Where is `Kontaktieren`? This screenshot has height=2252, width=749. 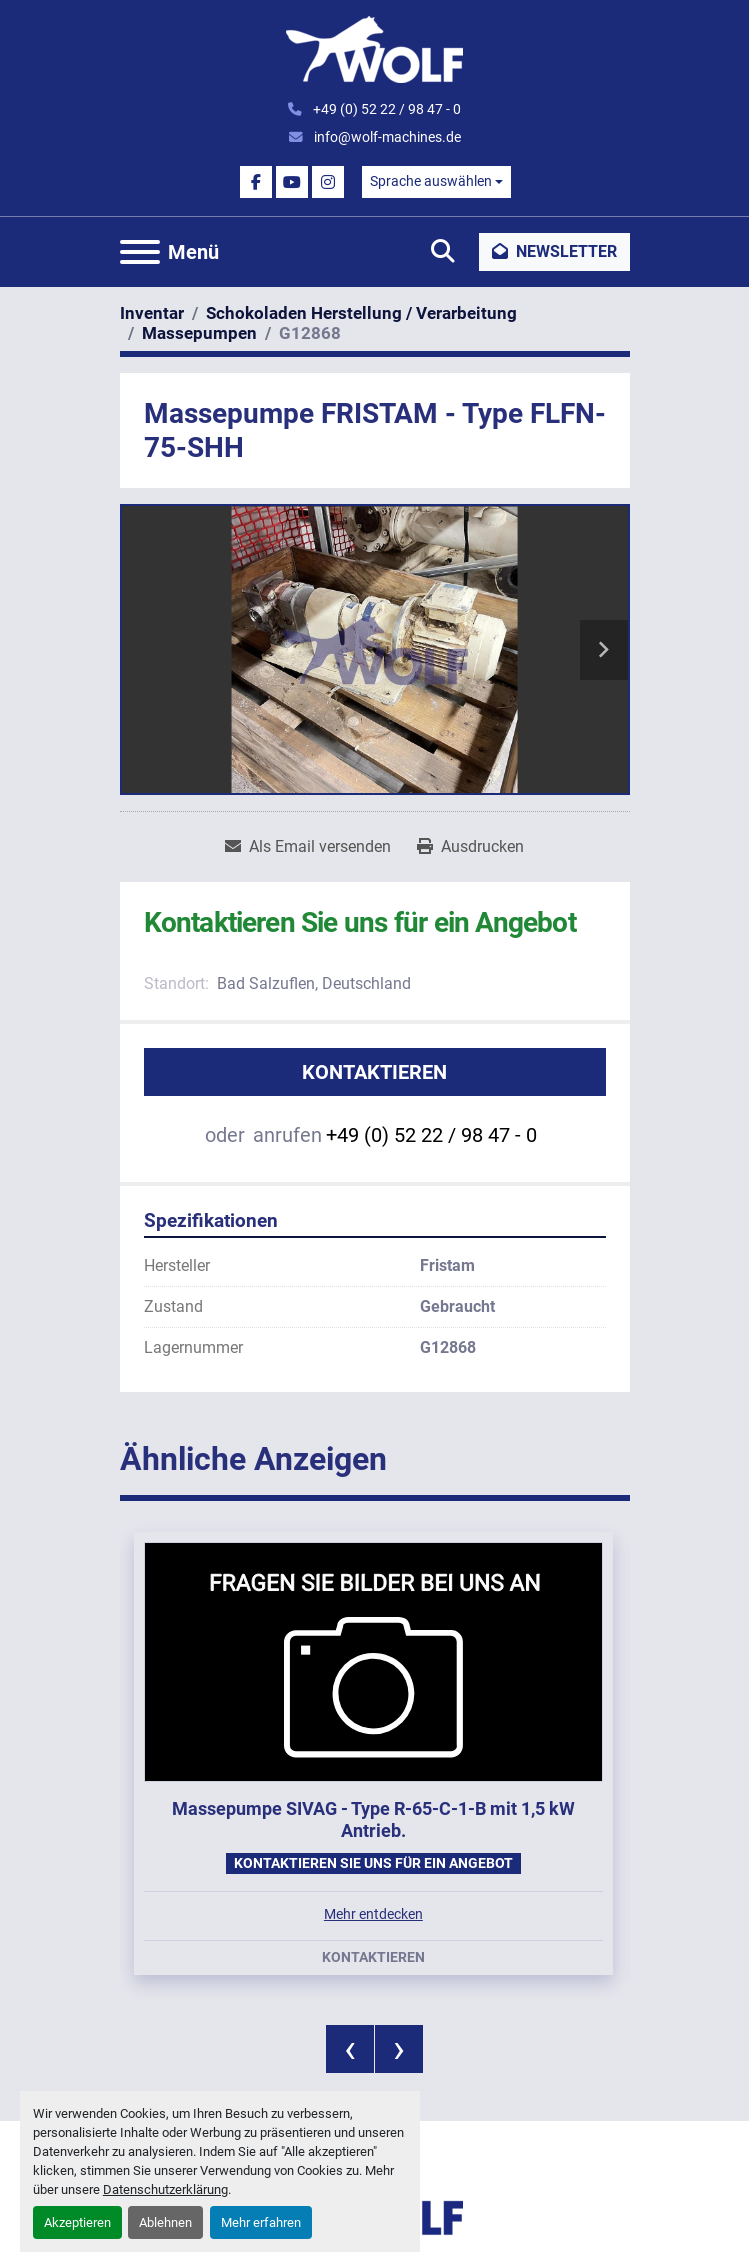
Kontaktieren is located at coordinates (374, 1072).